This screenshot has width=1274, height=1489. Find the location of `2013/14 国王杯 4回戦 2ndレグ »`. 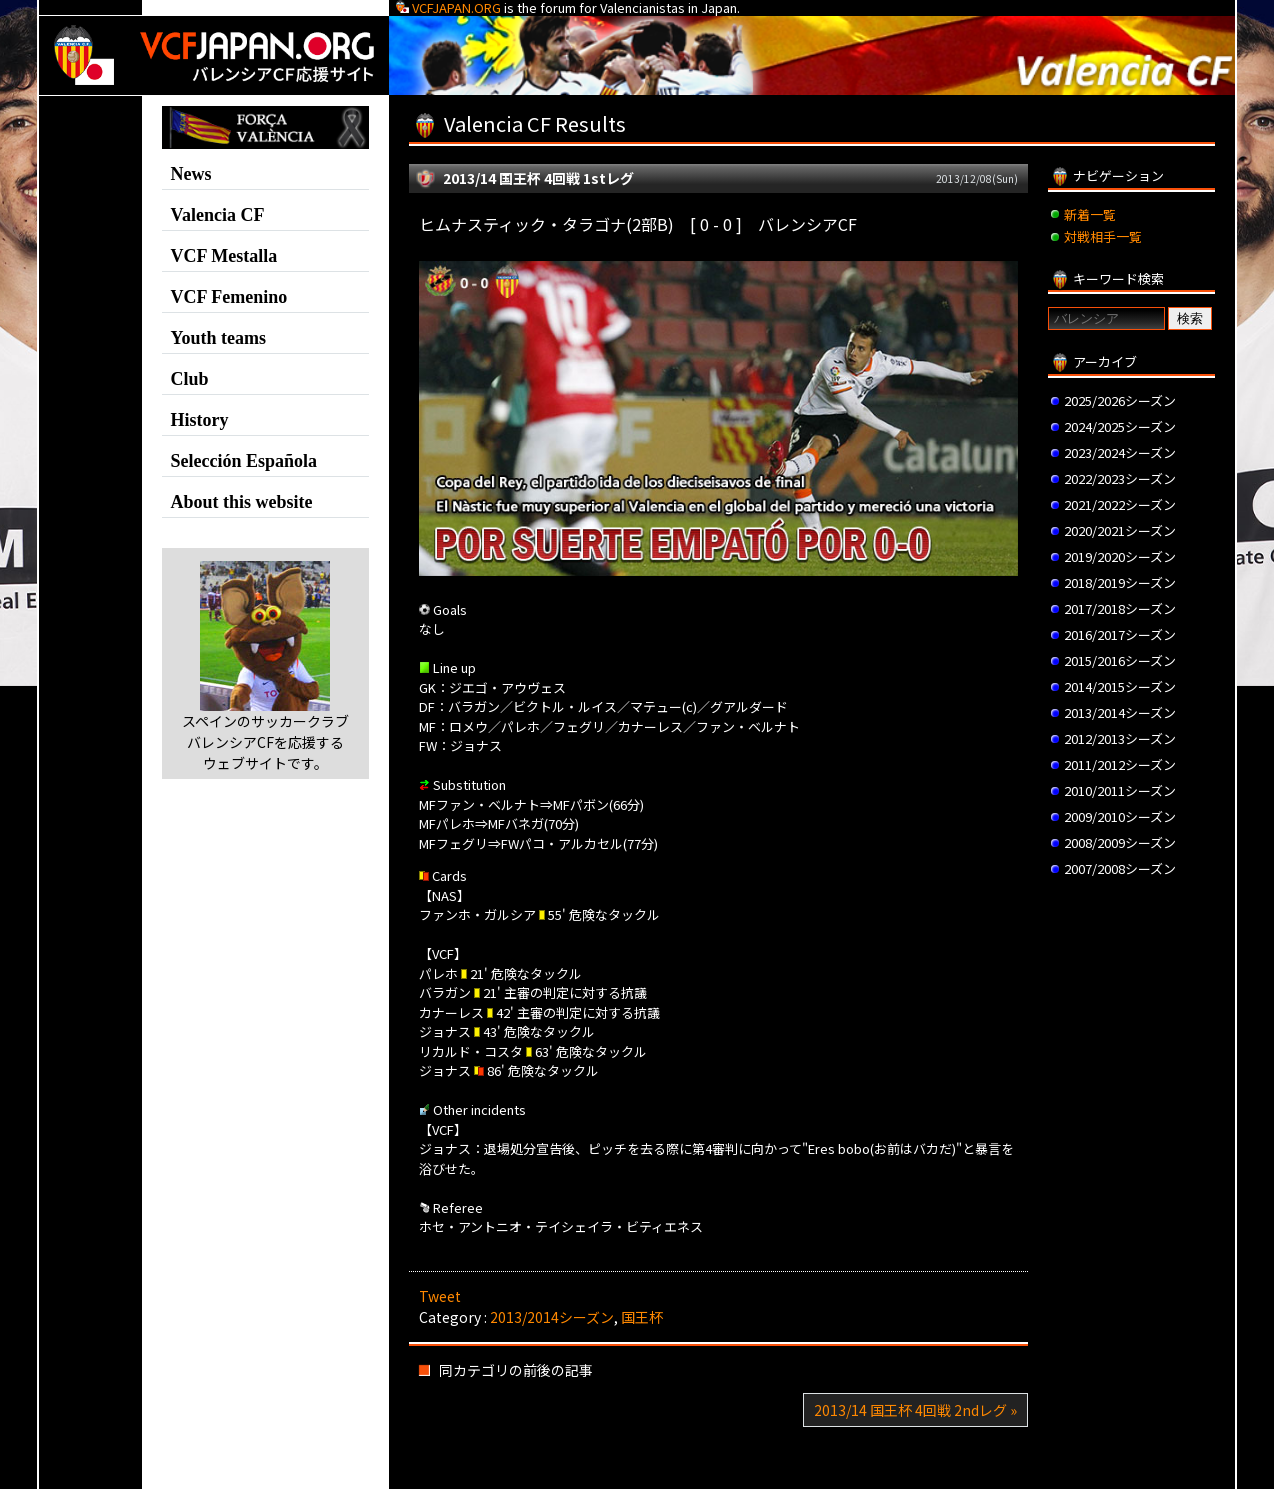

2013/14 国王杯 4回戦 2ndレグ » is located at coordinates (915, 1410).